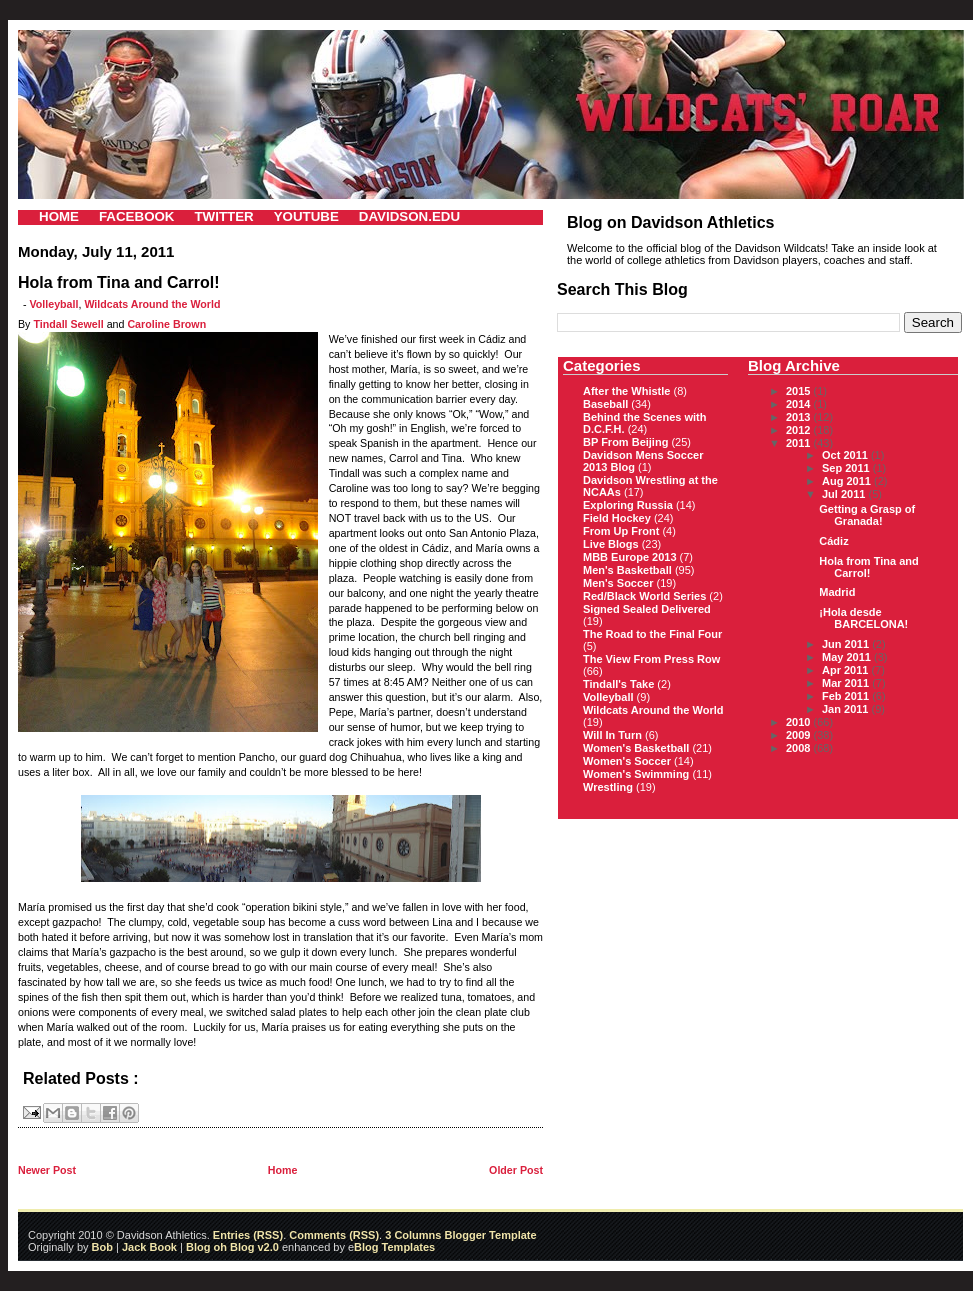 Image resolution: width=973 pixels, height=1291 pixels. Describe the element at coordinates (625, 442) in the screenshot. I see `BP From Beijing` at that location.